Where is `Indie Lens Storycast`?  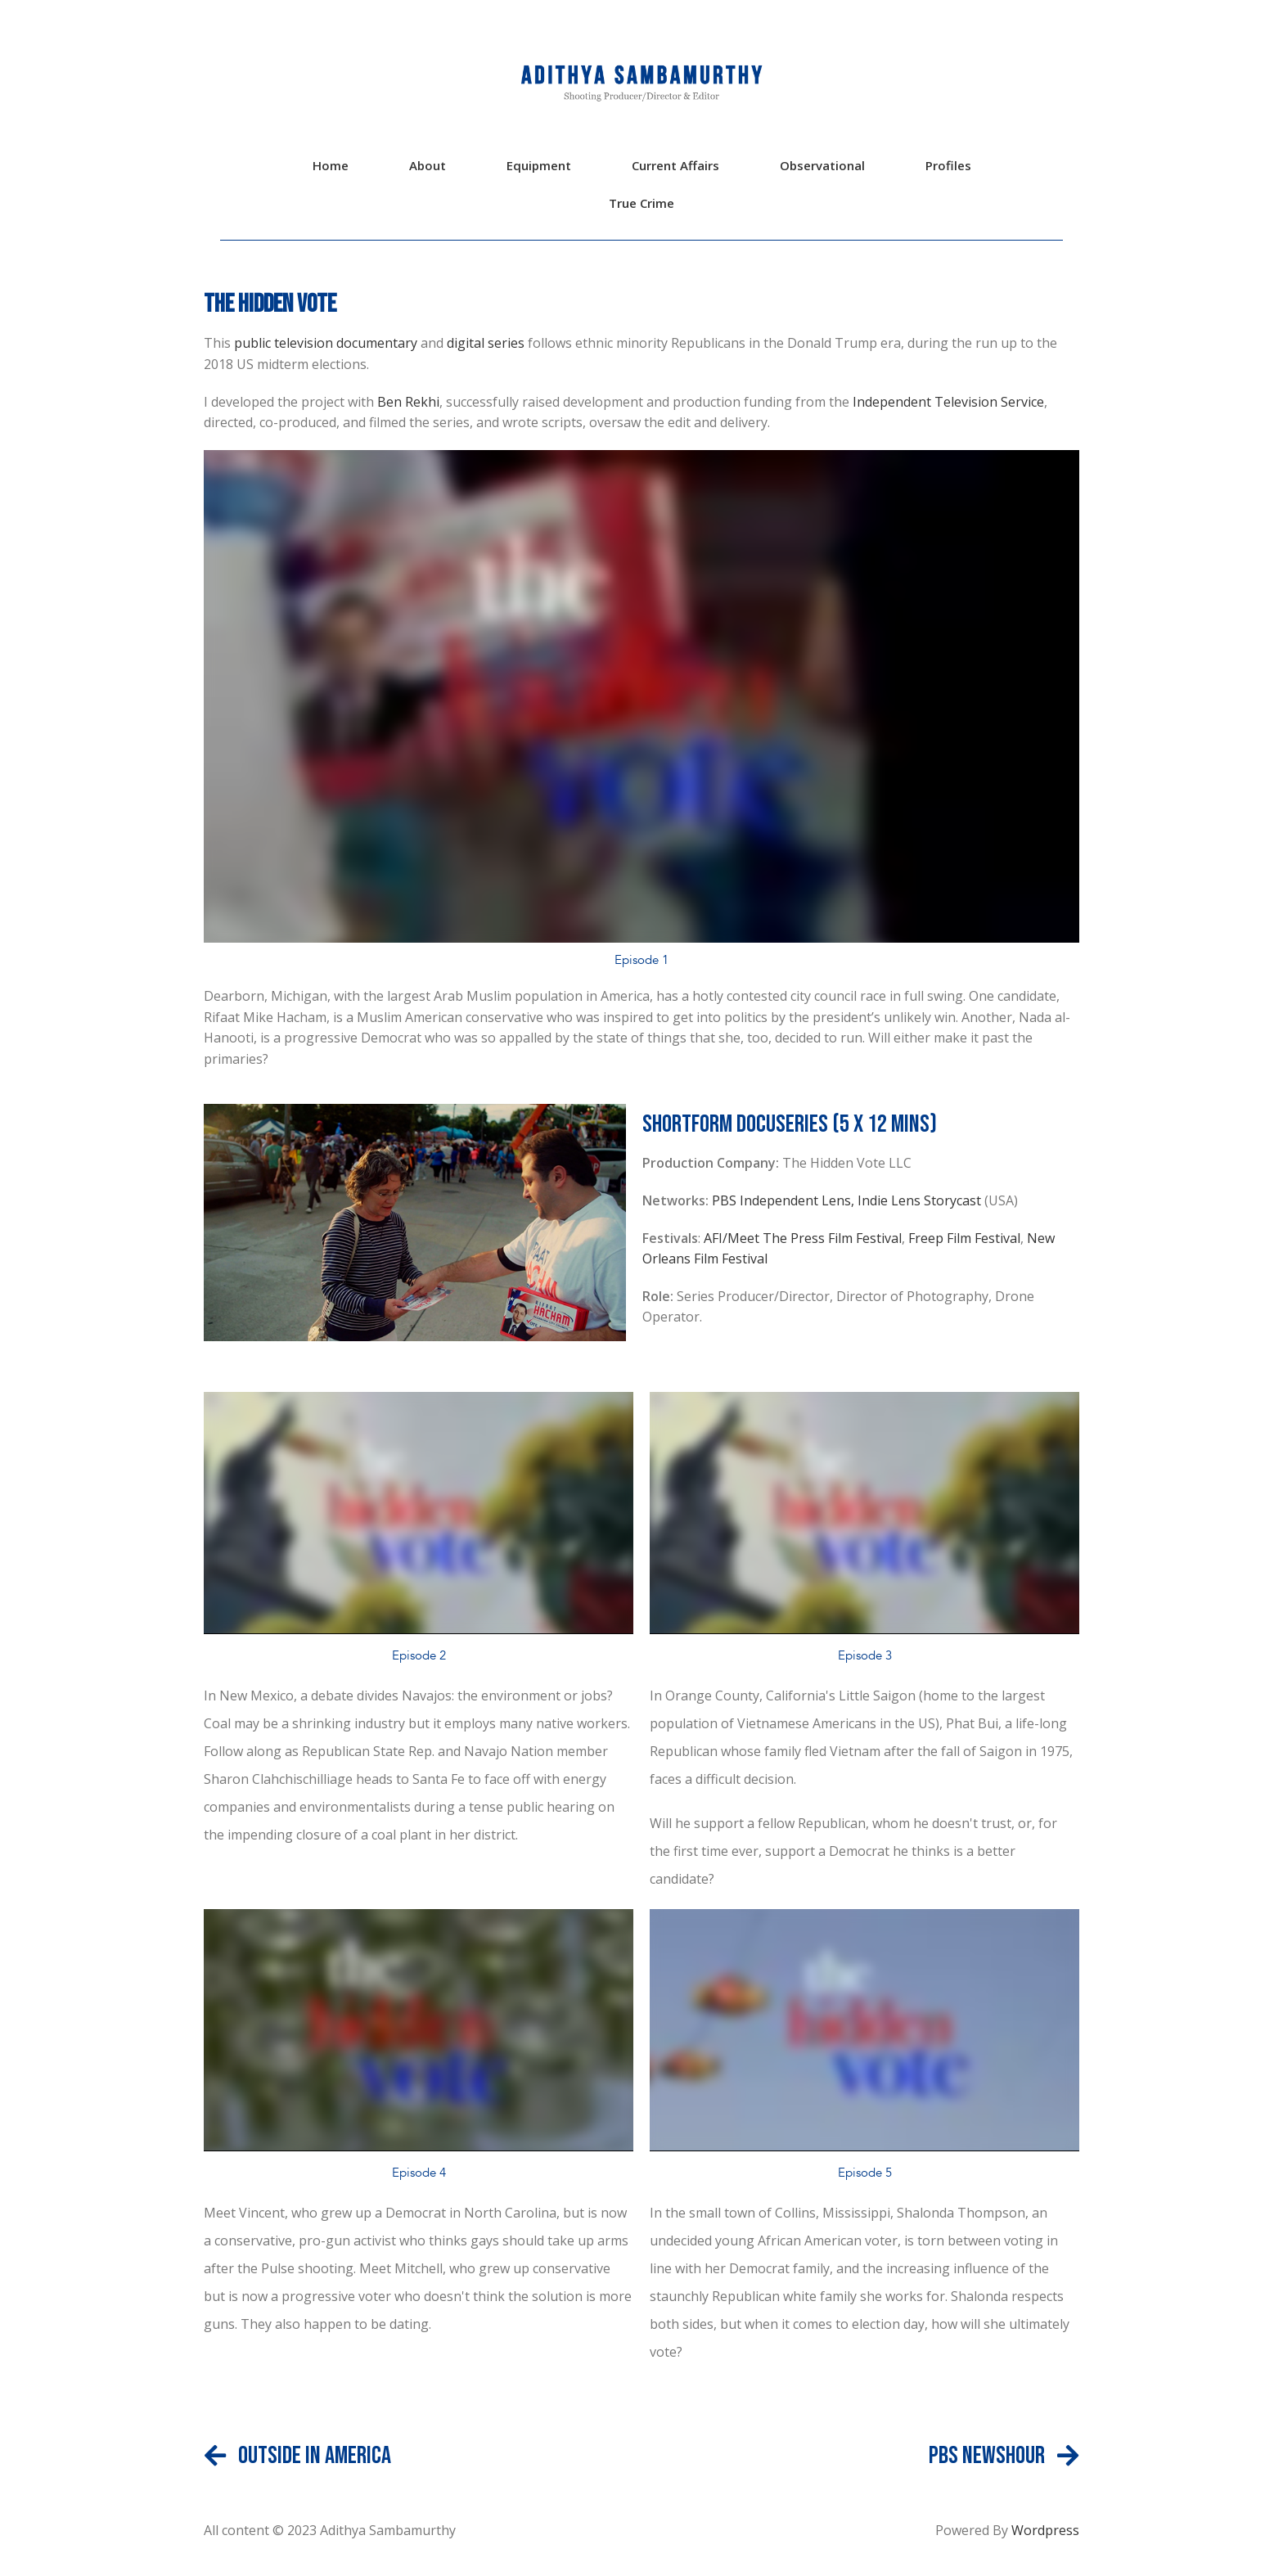 Indie Lens Storycast is located at coordinates (921, 1200).